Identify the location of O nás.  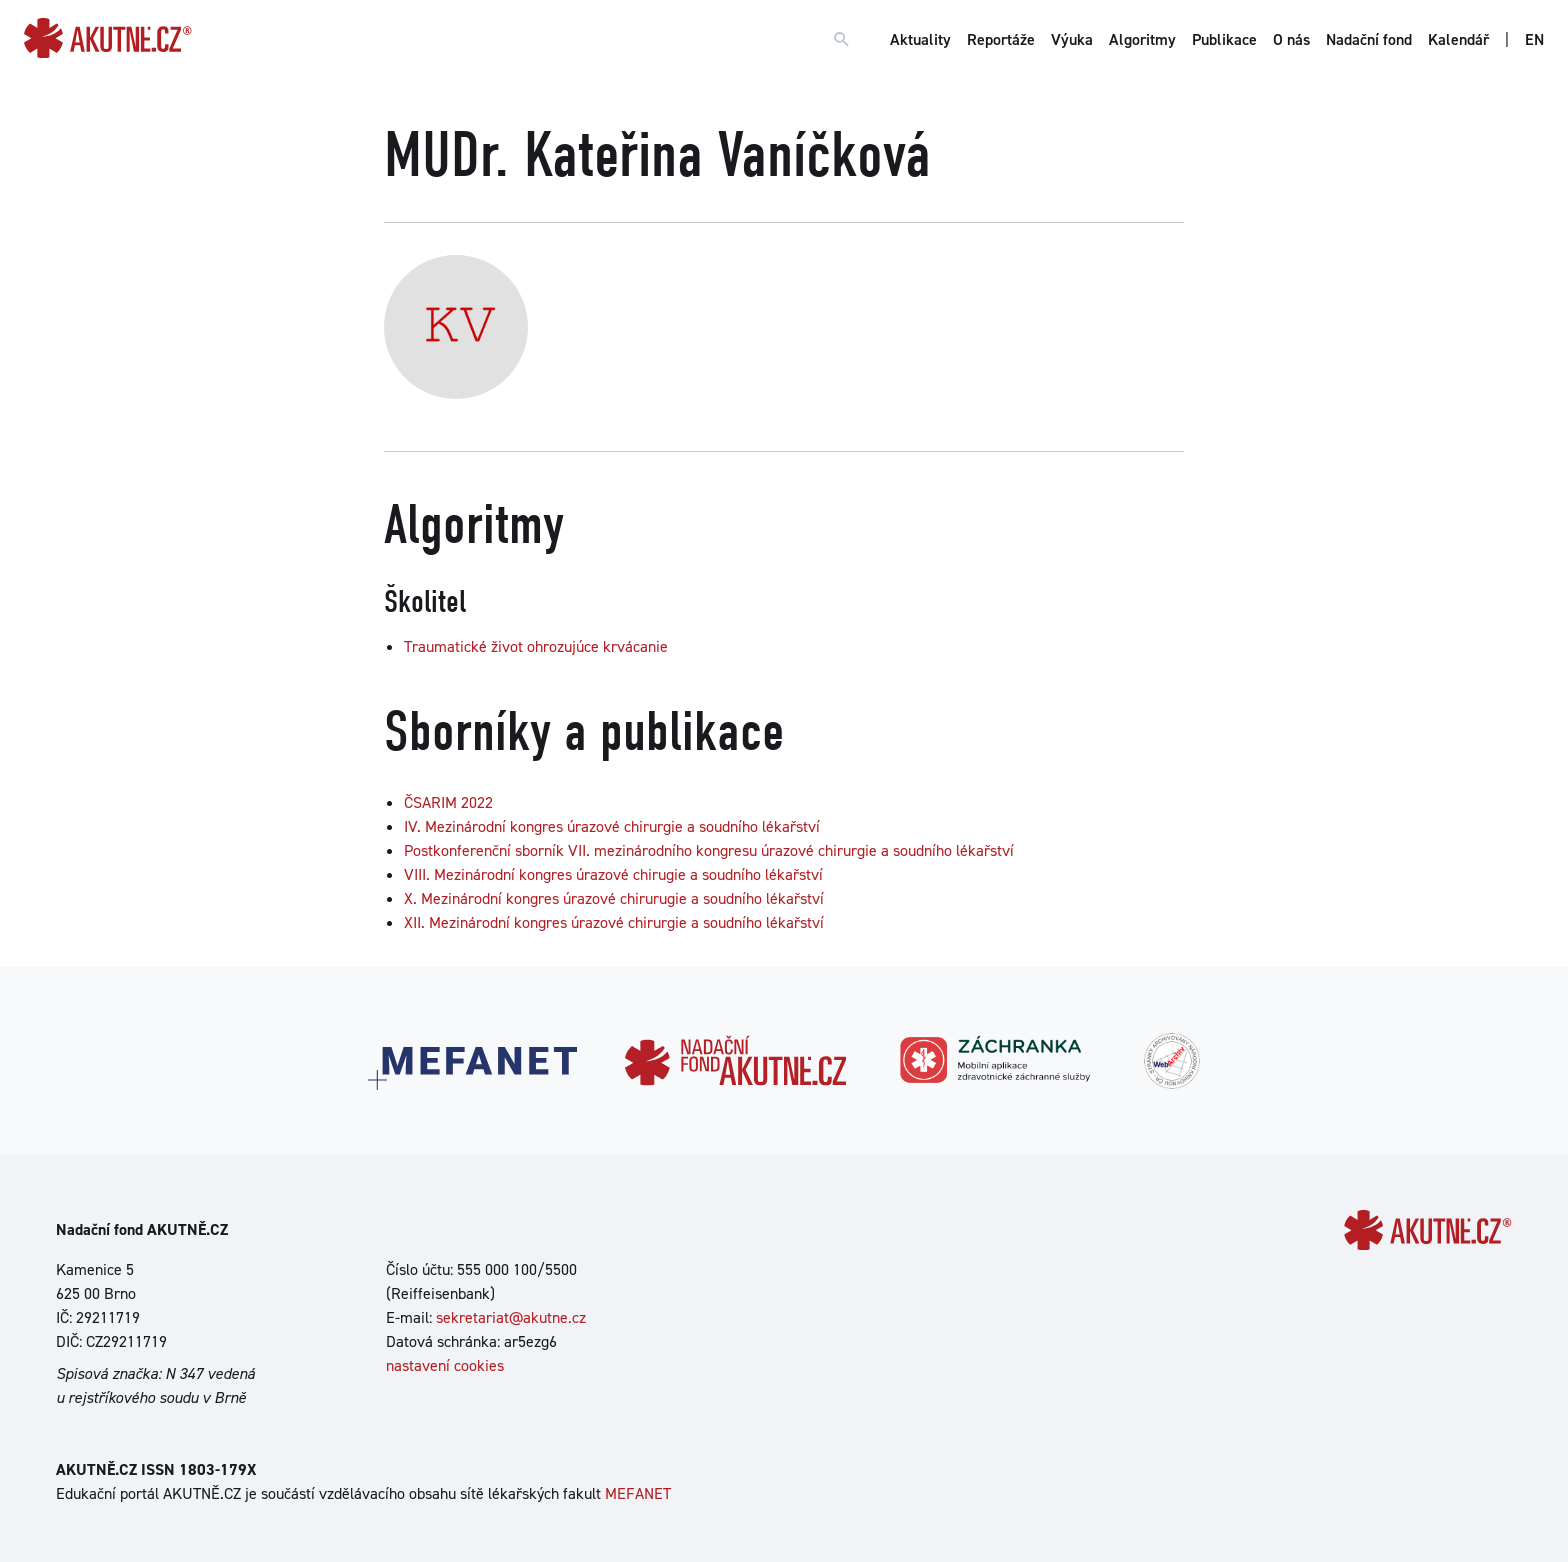
(1291, 39).